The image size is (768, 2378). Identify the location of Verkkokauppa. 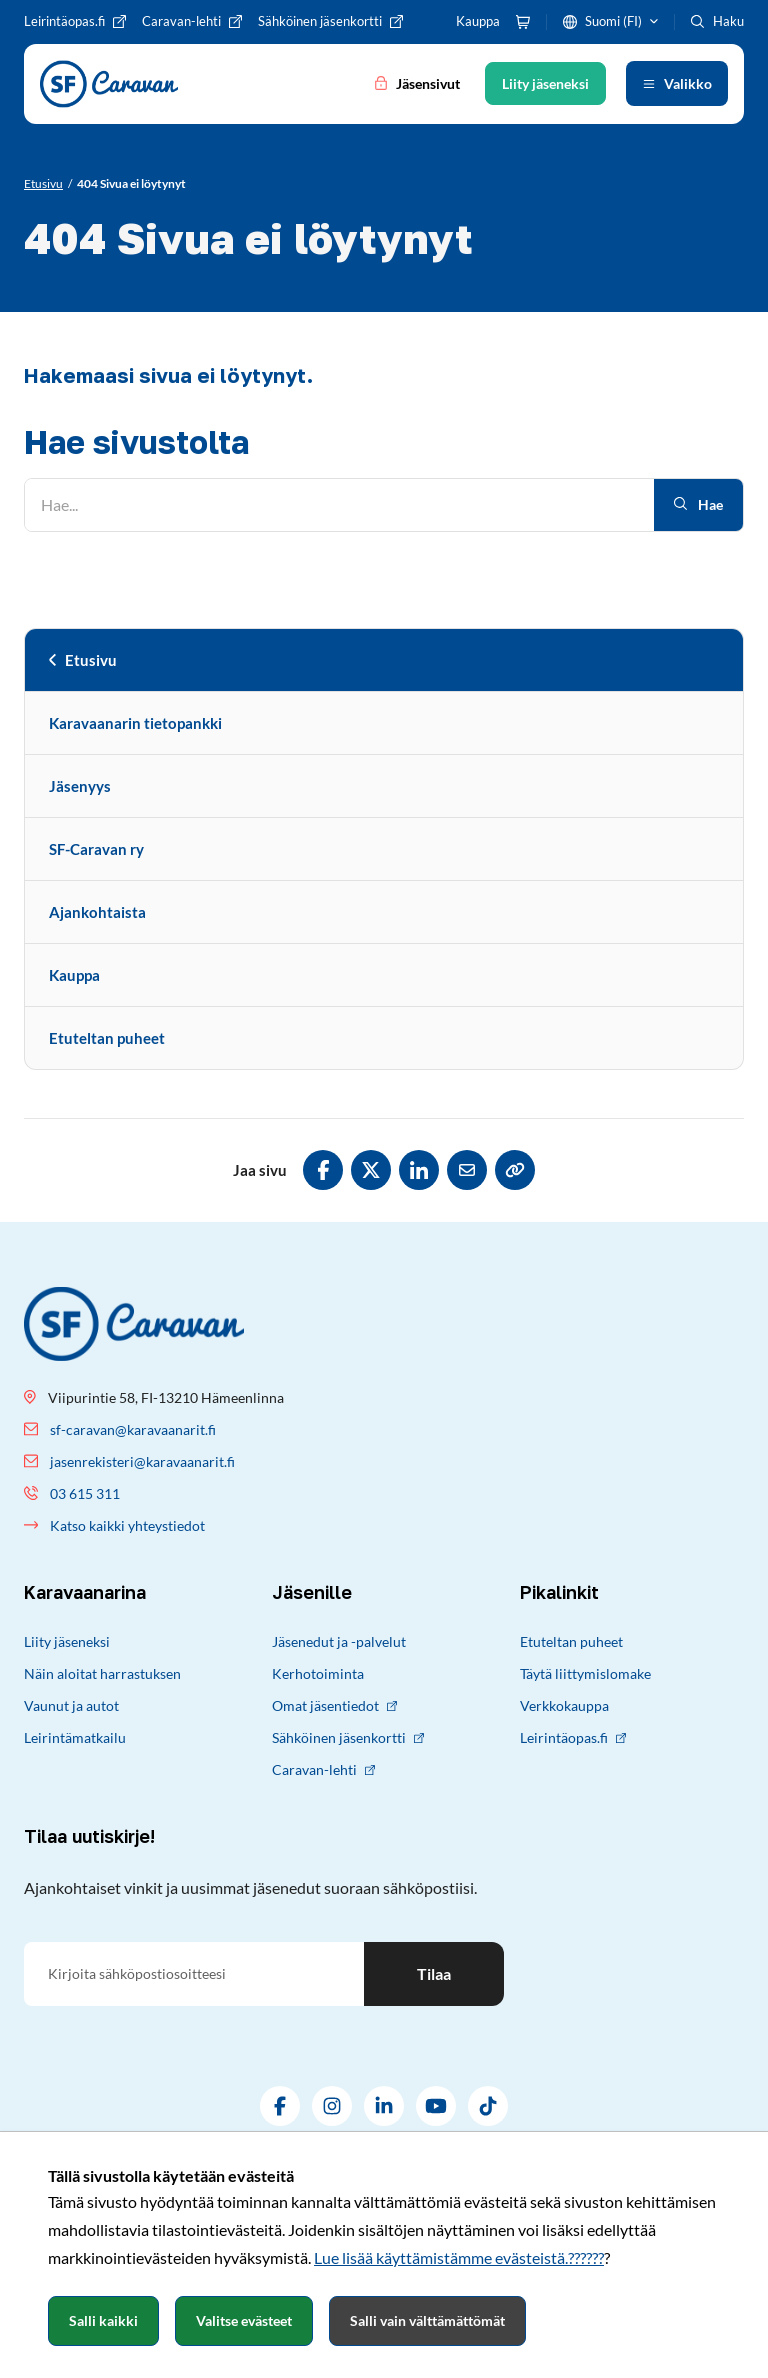
(564, 1705).